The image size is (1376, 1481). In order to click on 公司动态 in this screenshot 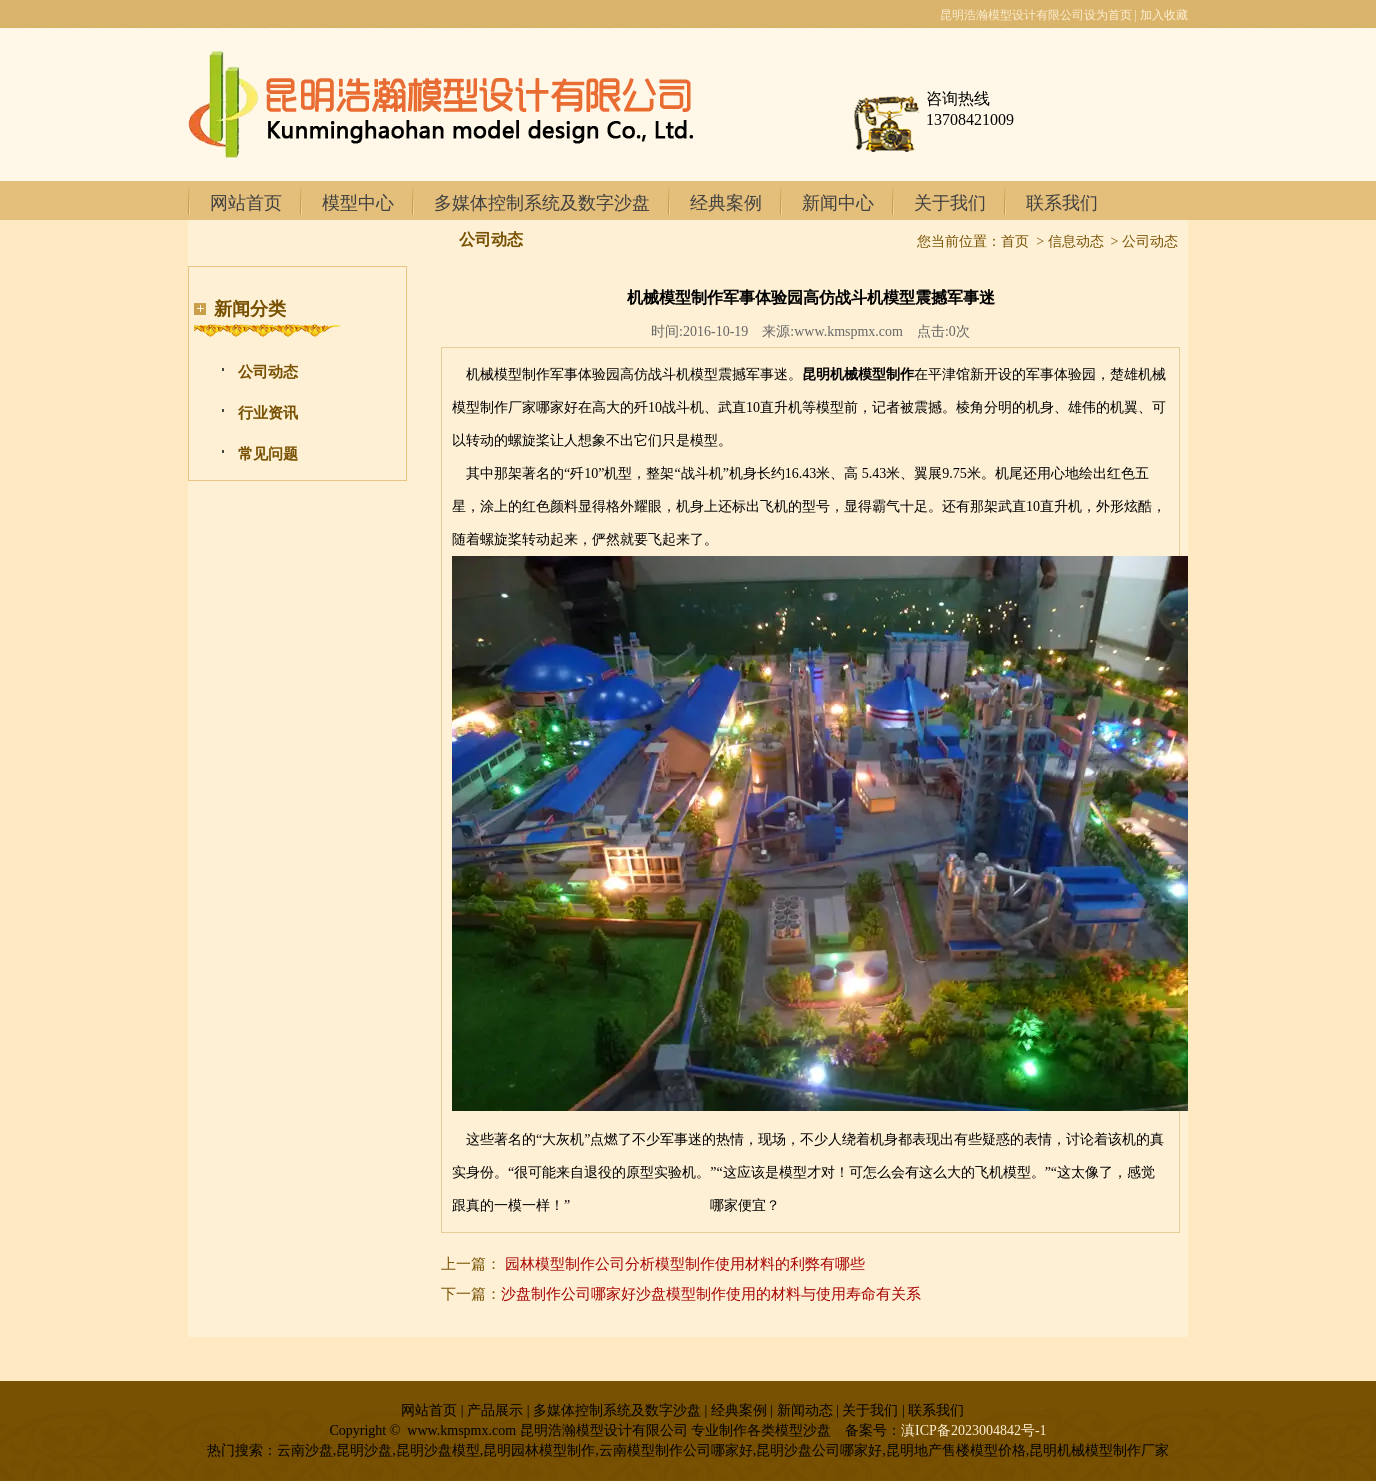, I will do `click(268, 372)`.